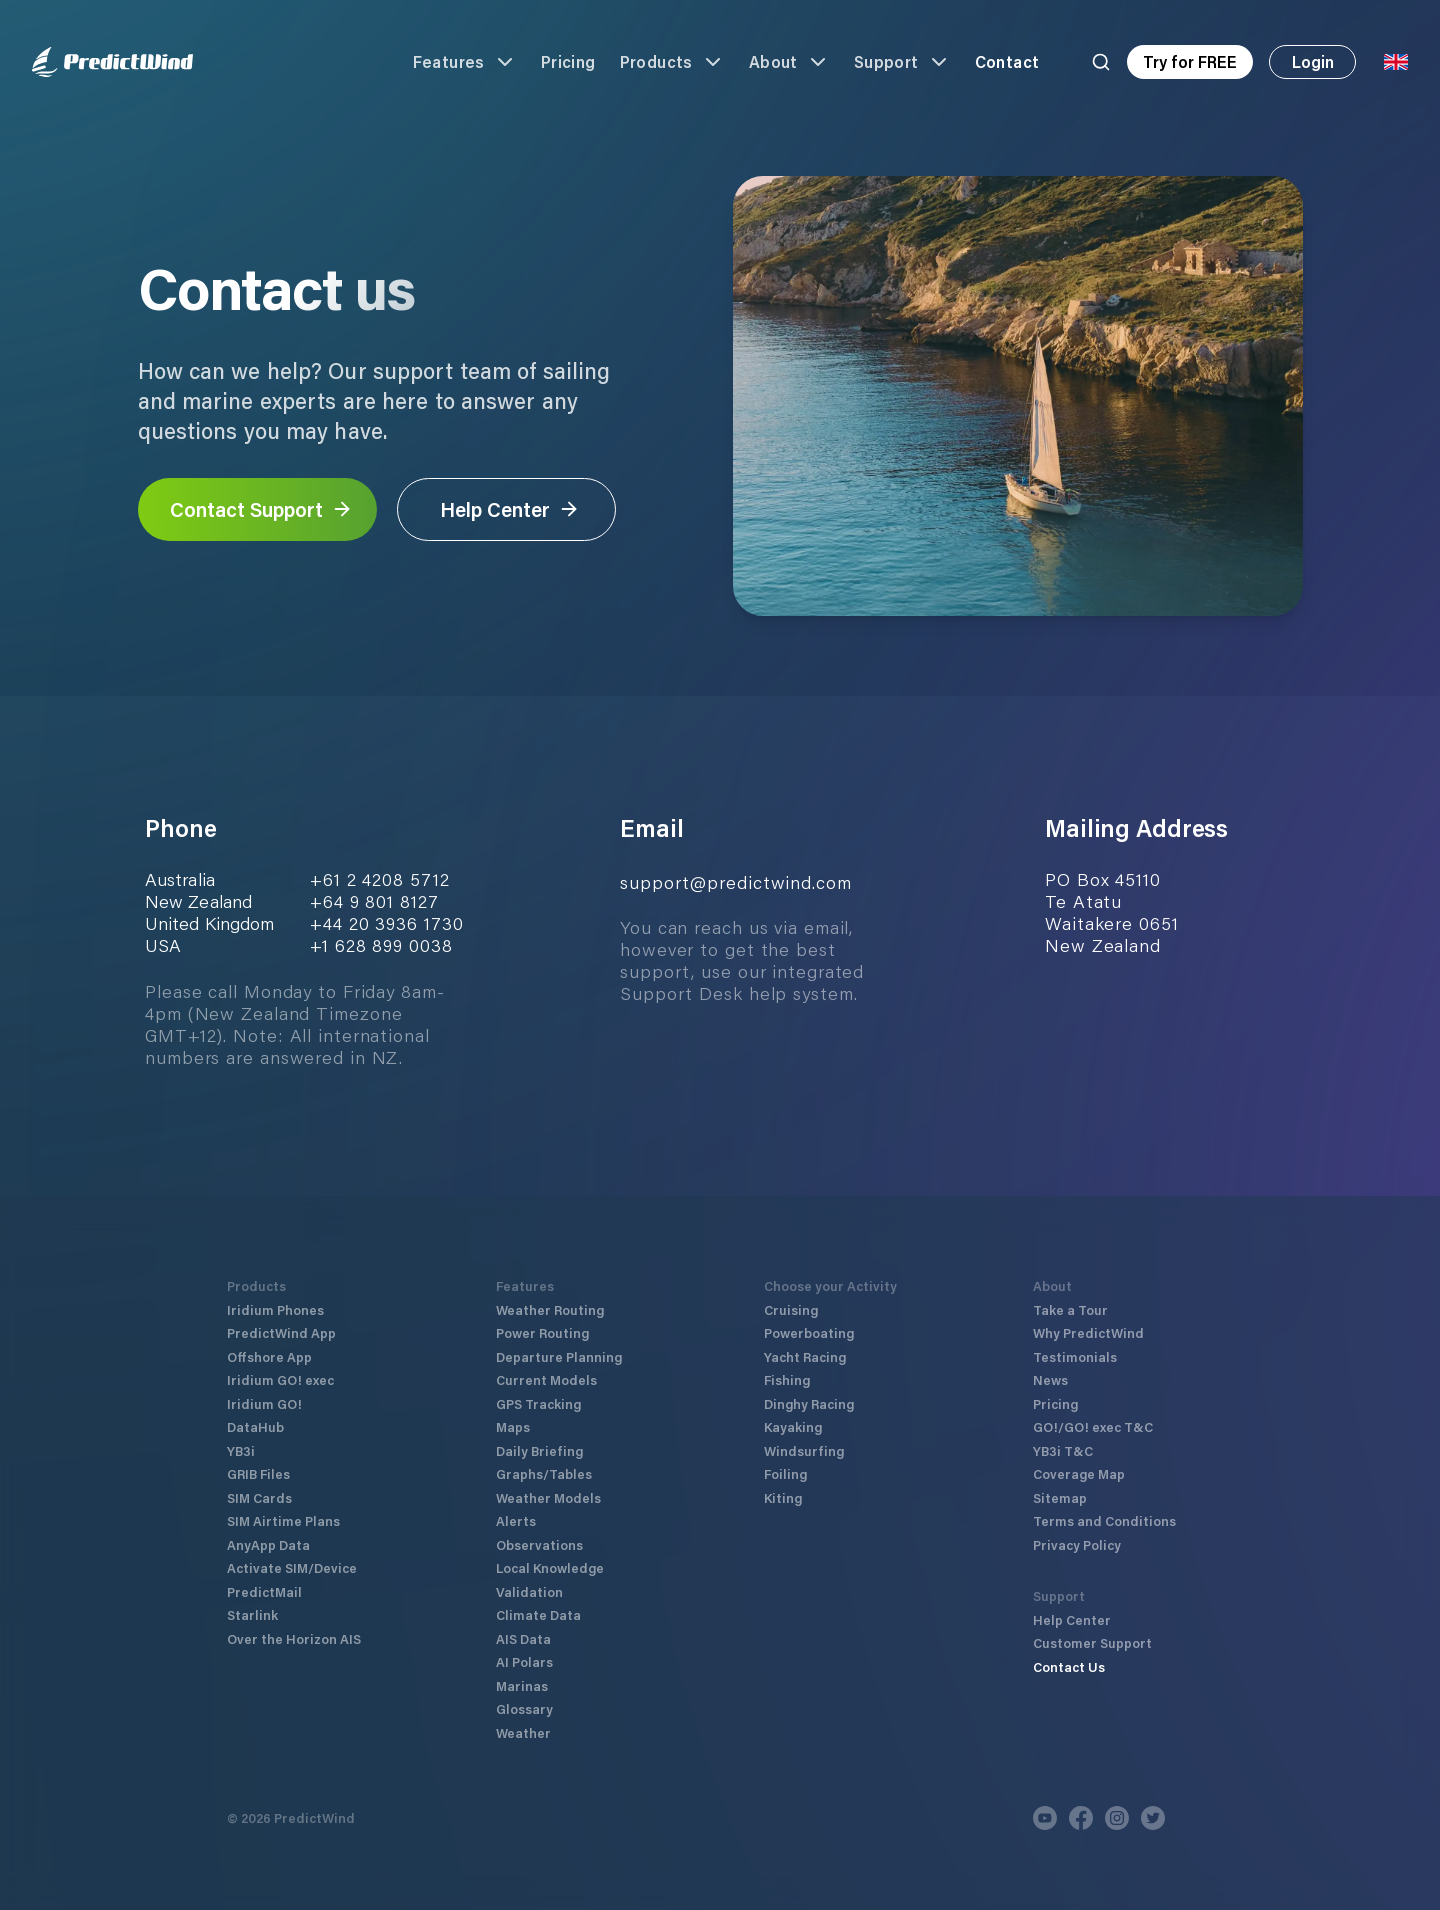 The height and width of the screenshot is (1910, 1440). I want to click on AI Polars, so click(524, 1661).